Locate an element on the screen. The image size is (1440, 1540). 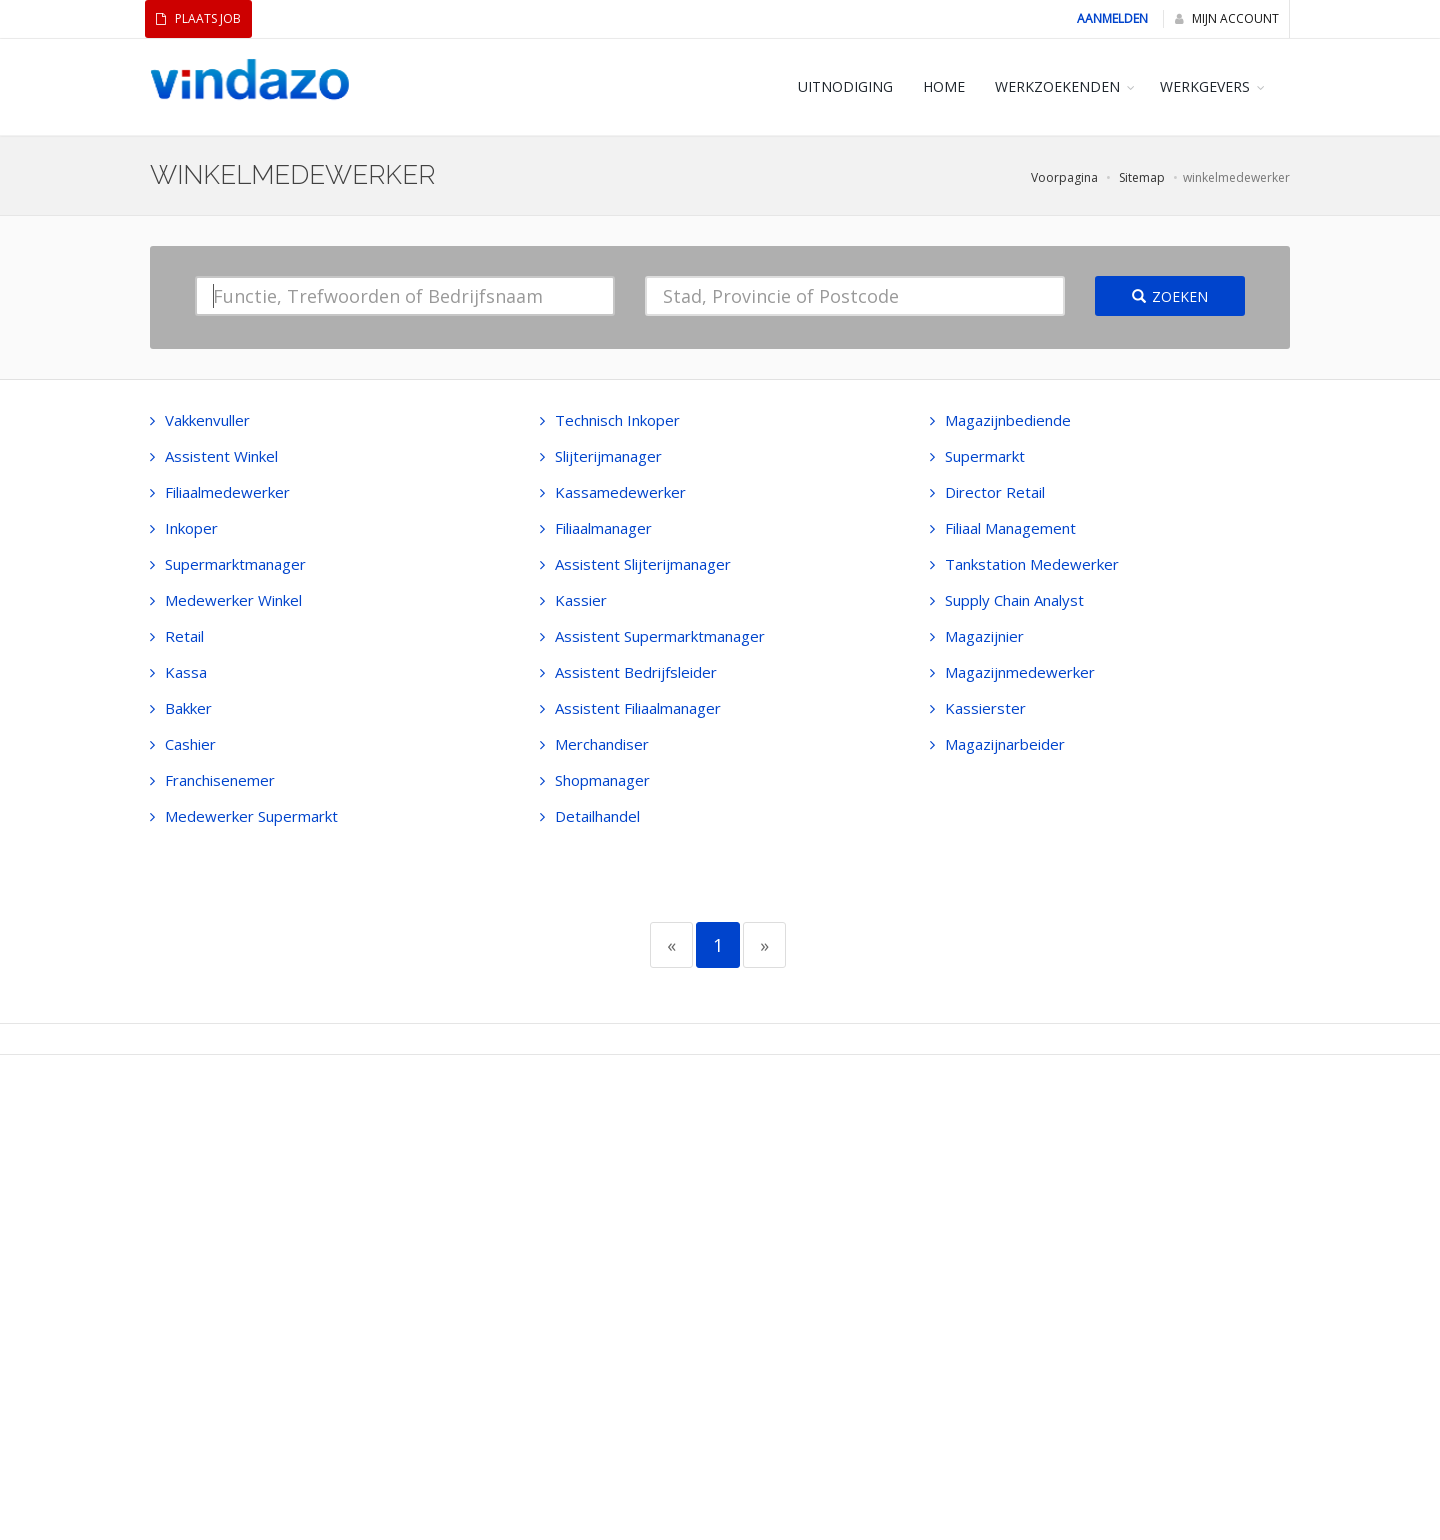
Supply Chain Analyst is located at coordinates (1007, 600).